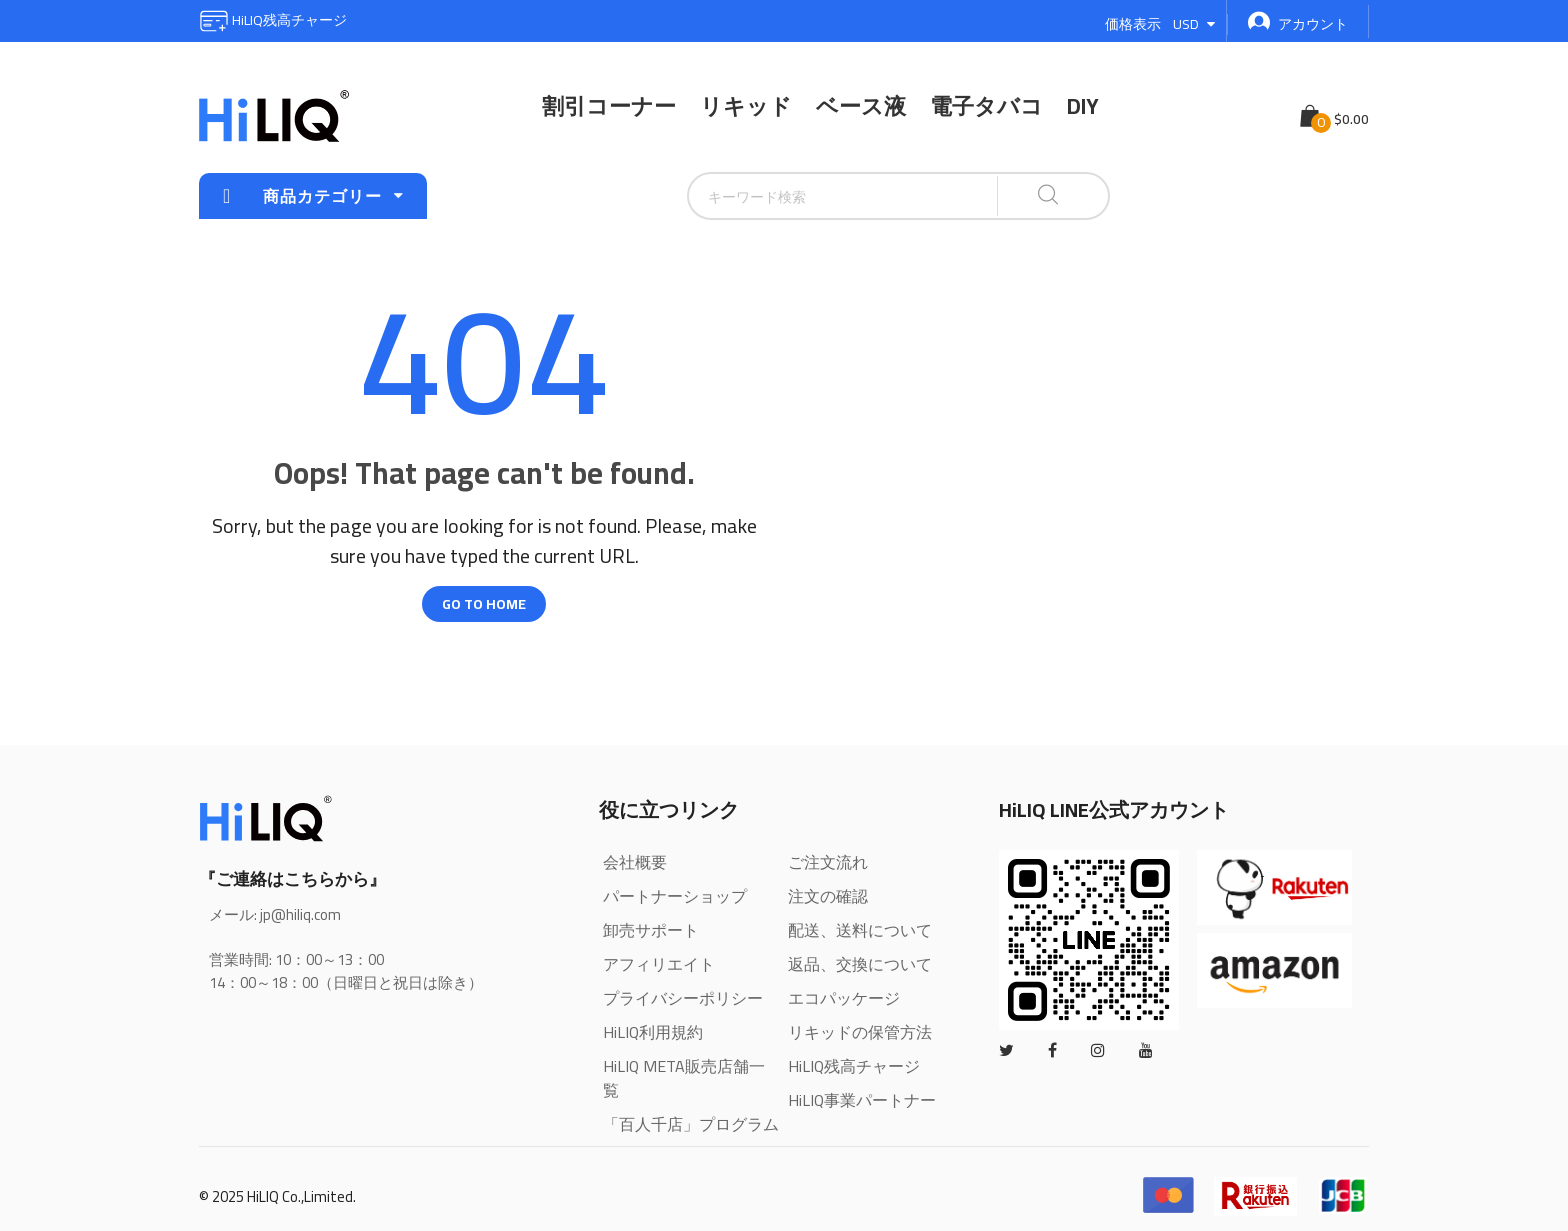  What do you see at coordinates (860, 964) in the screenshot?
I see `返品、交換について` at bounding box center [860, 964].